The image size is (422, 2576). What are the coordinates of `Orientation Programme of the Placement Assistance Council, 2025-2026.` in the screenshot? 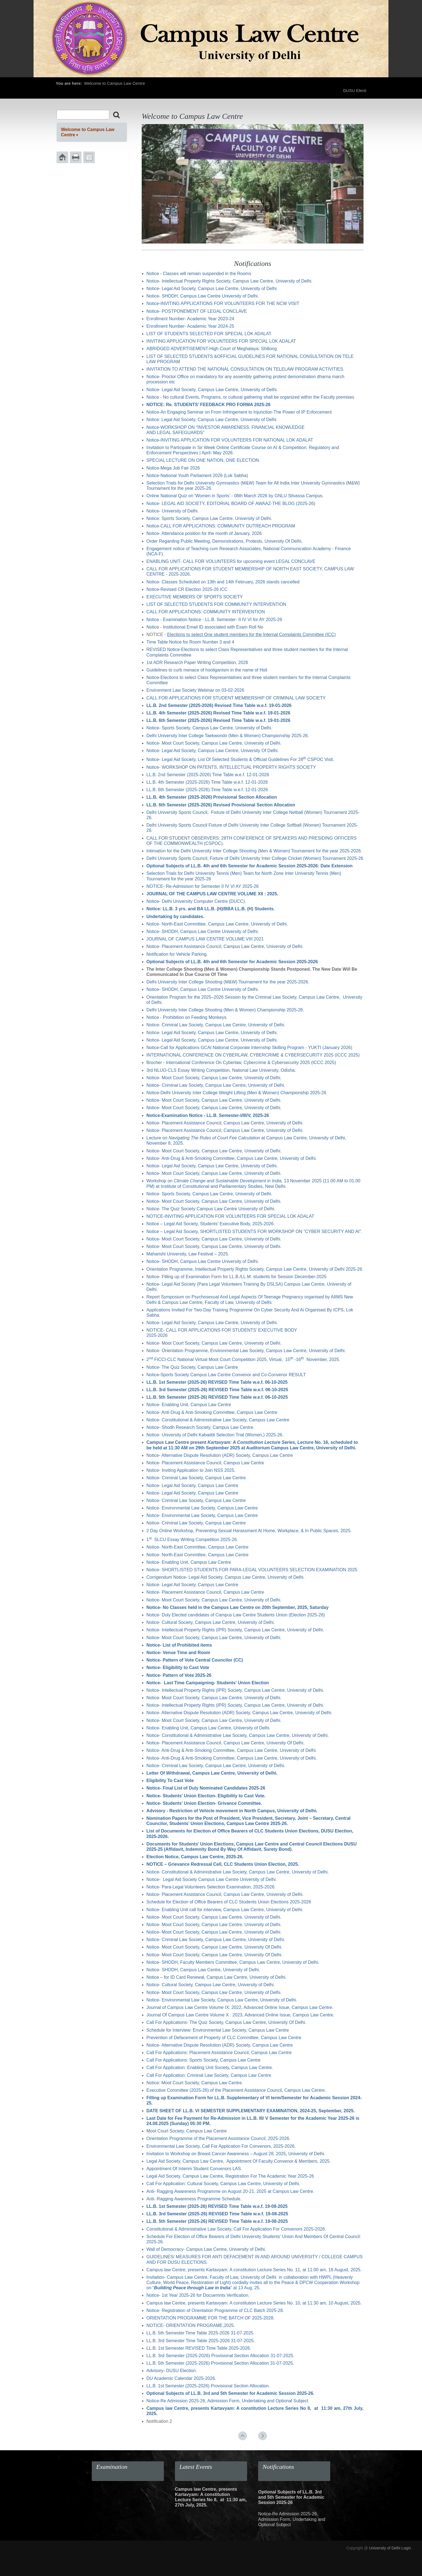 It's located at (218, 2138).